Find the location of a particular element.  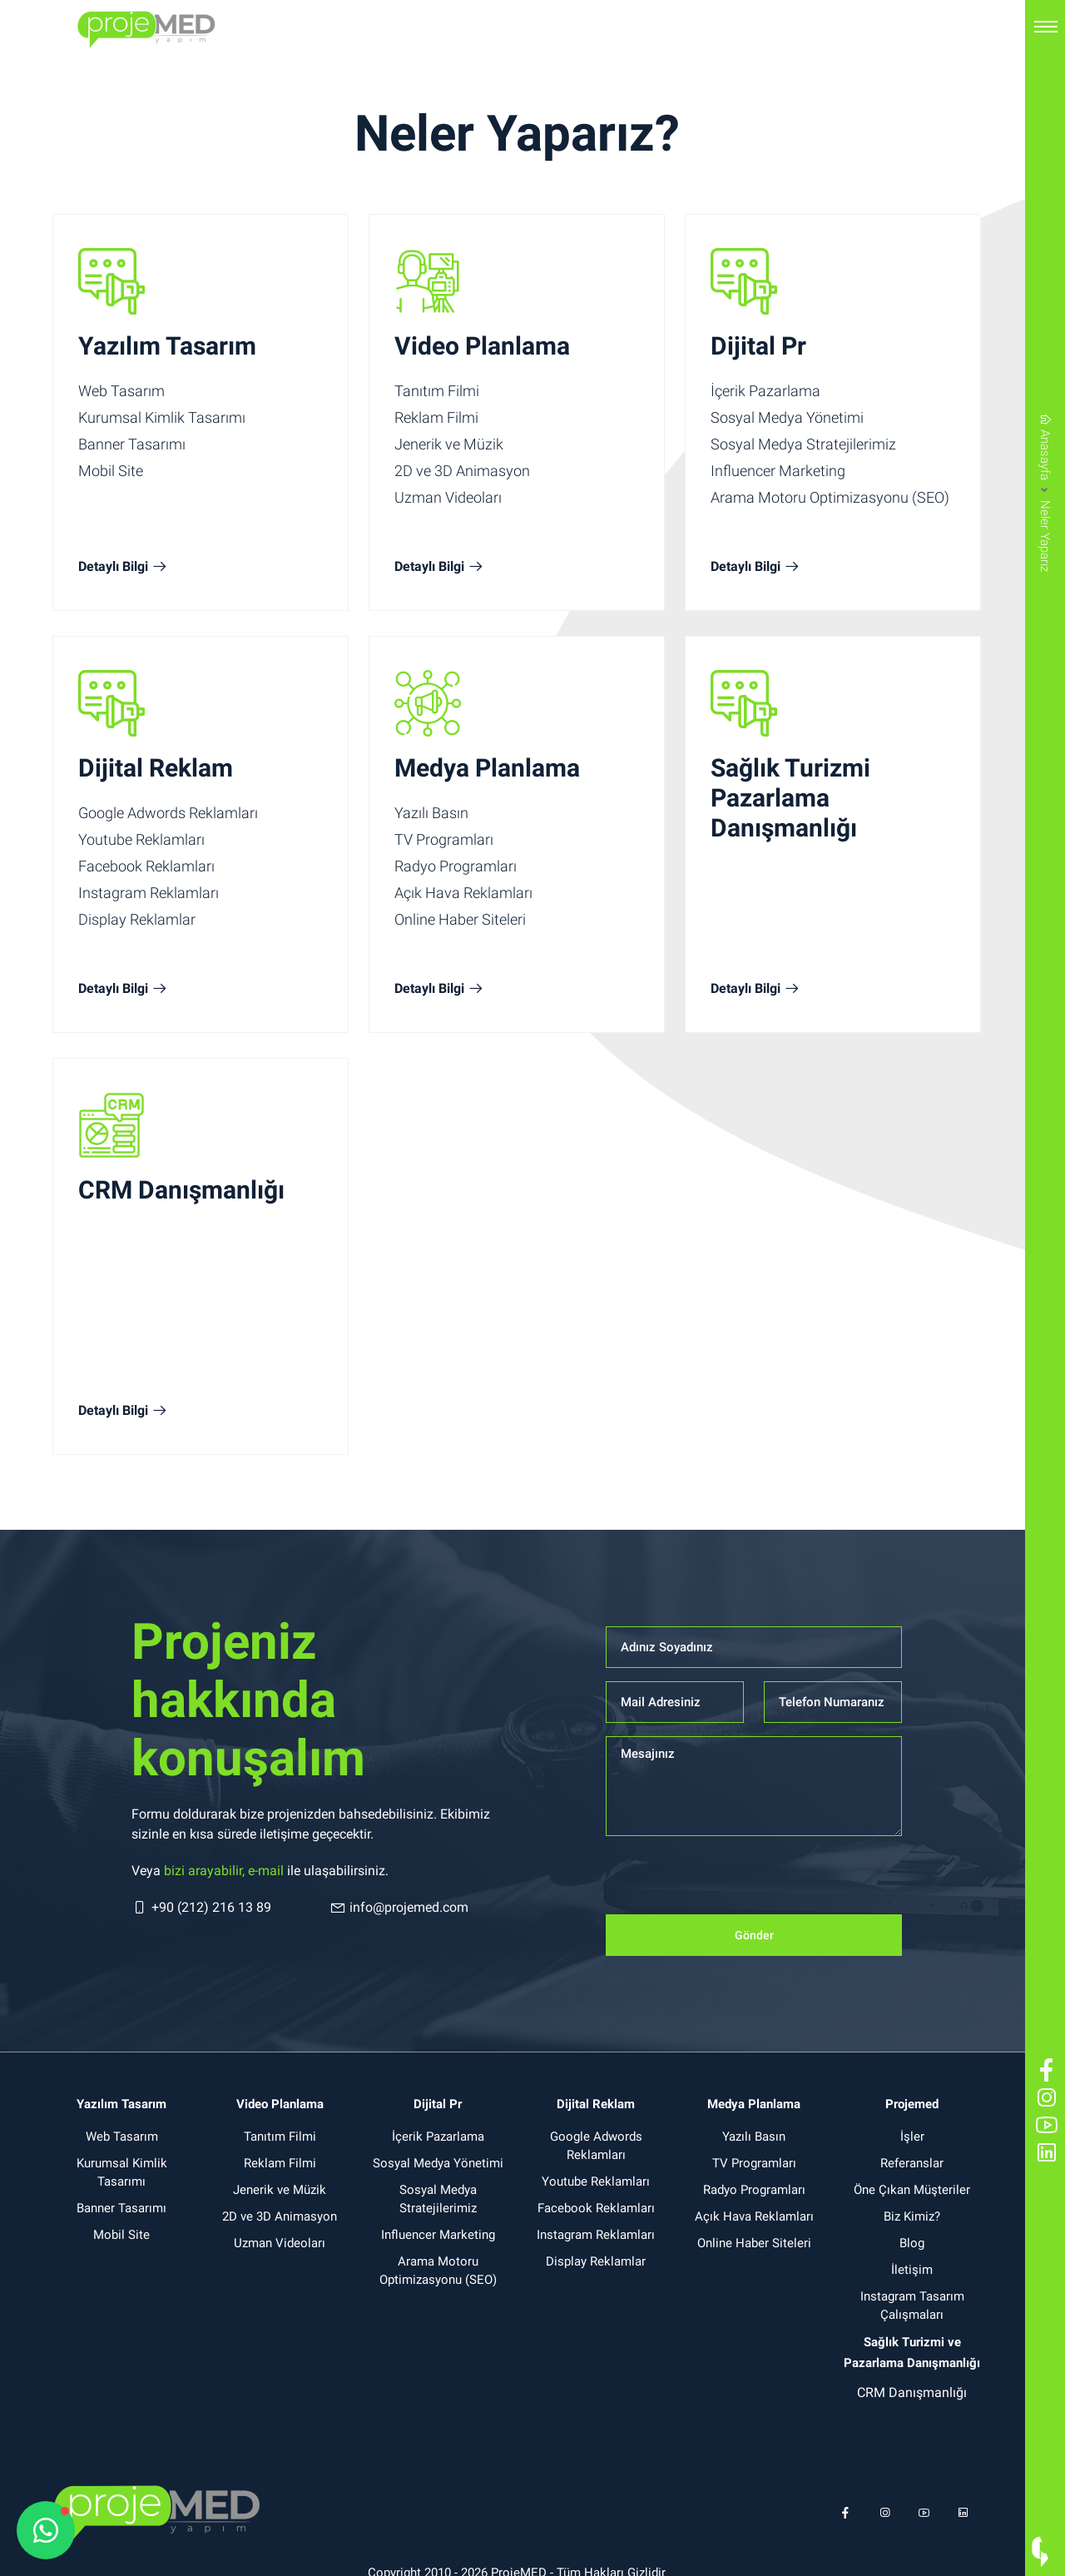

Detaylı Bilgi is located at coordinates (123, 566).